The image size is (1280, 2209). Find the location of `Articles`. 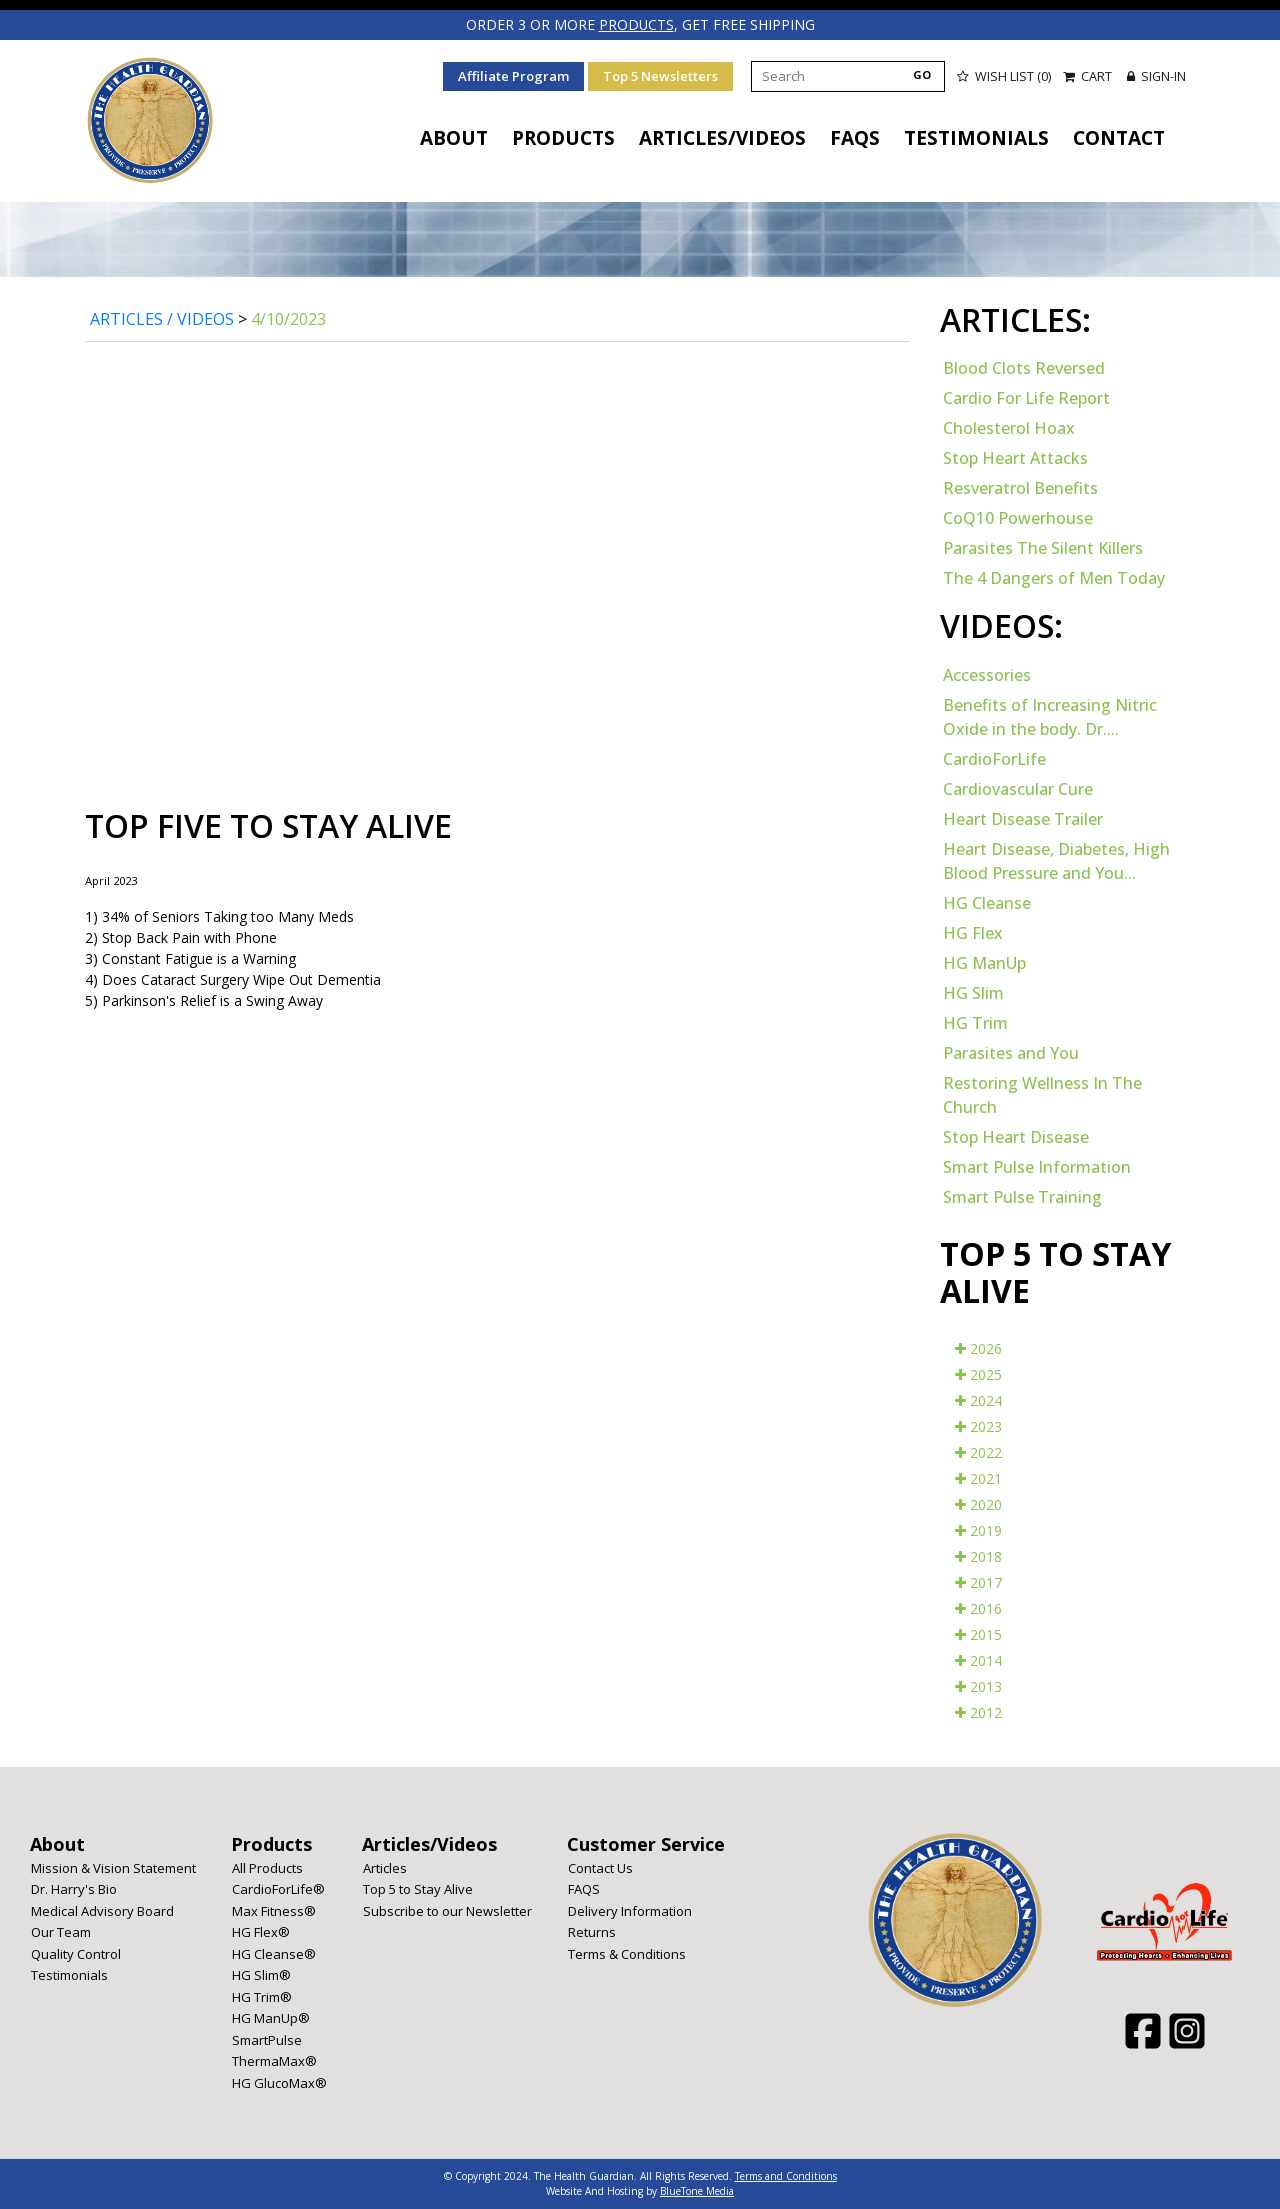

Articles is located at coordinates (385, 1867).